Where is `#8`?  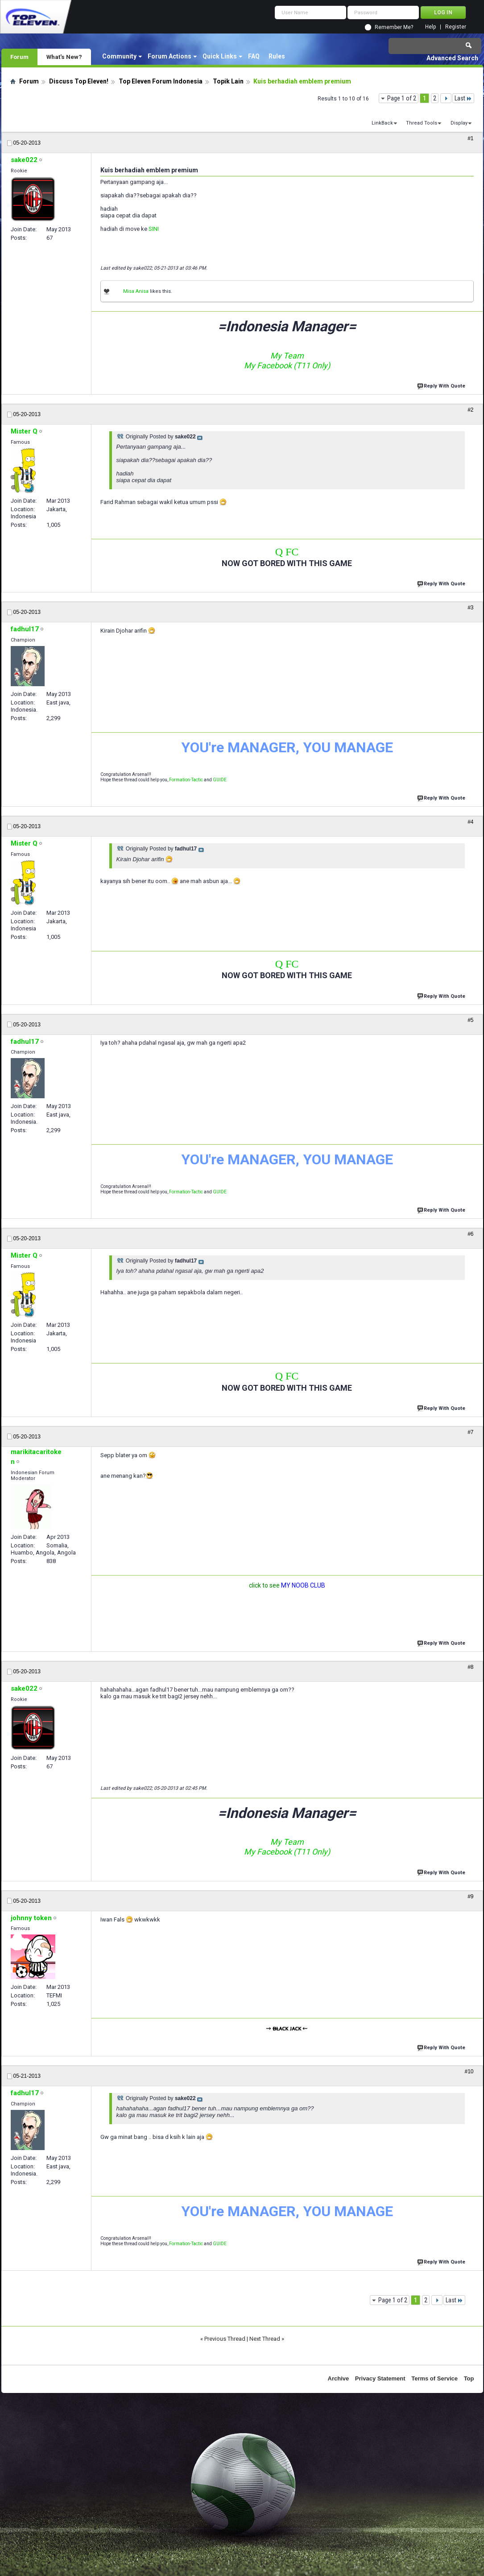
#8 is located at coordinates (470, 1667).